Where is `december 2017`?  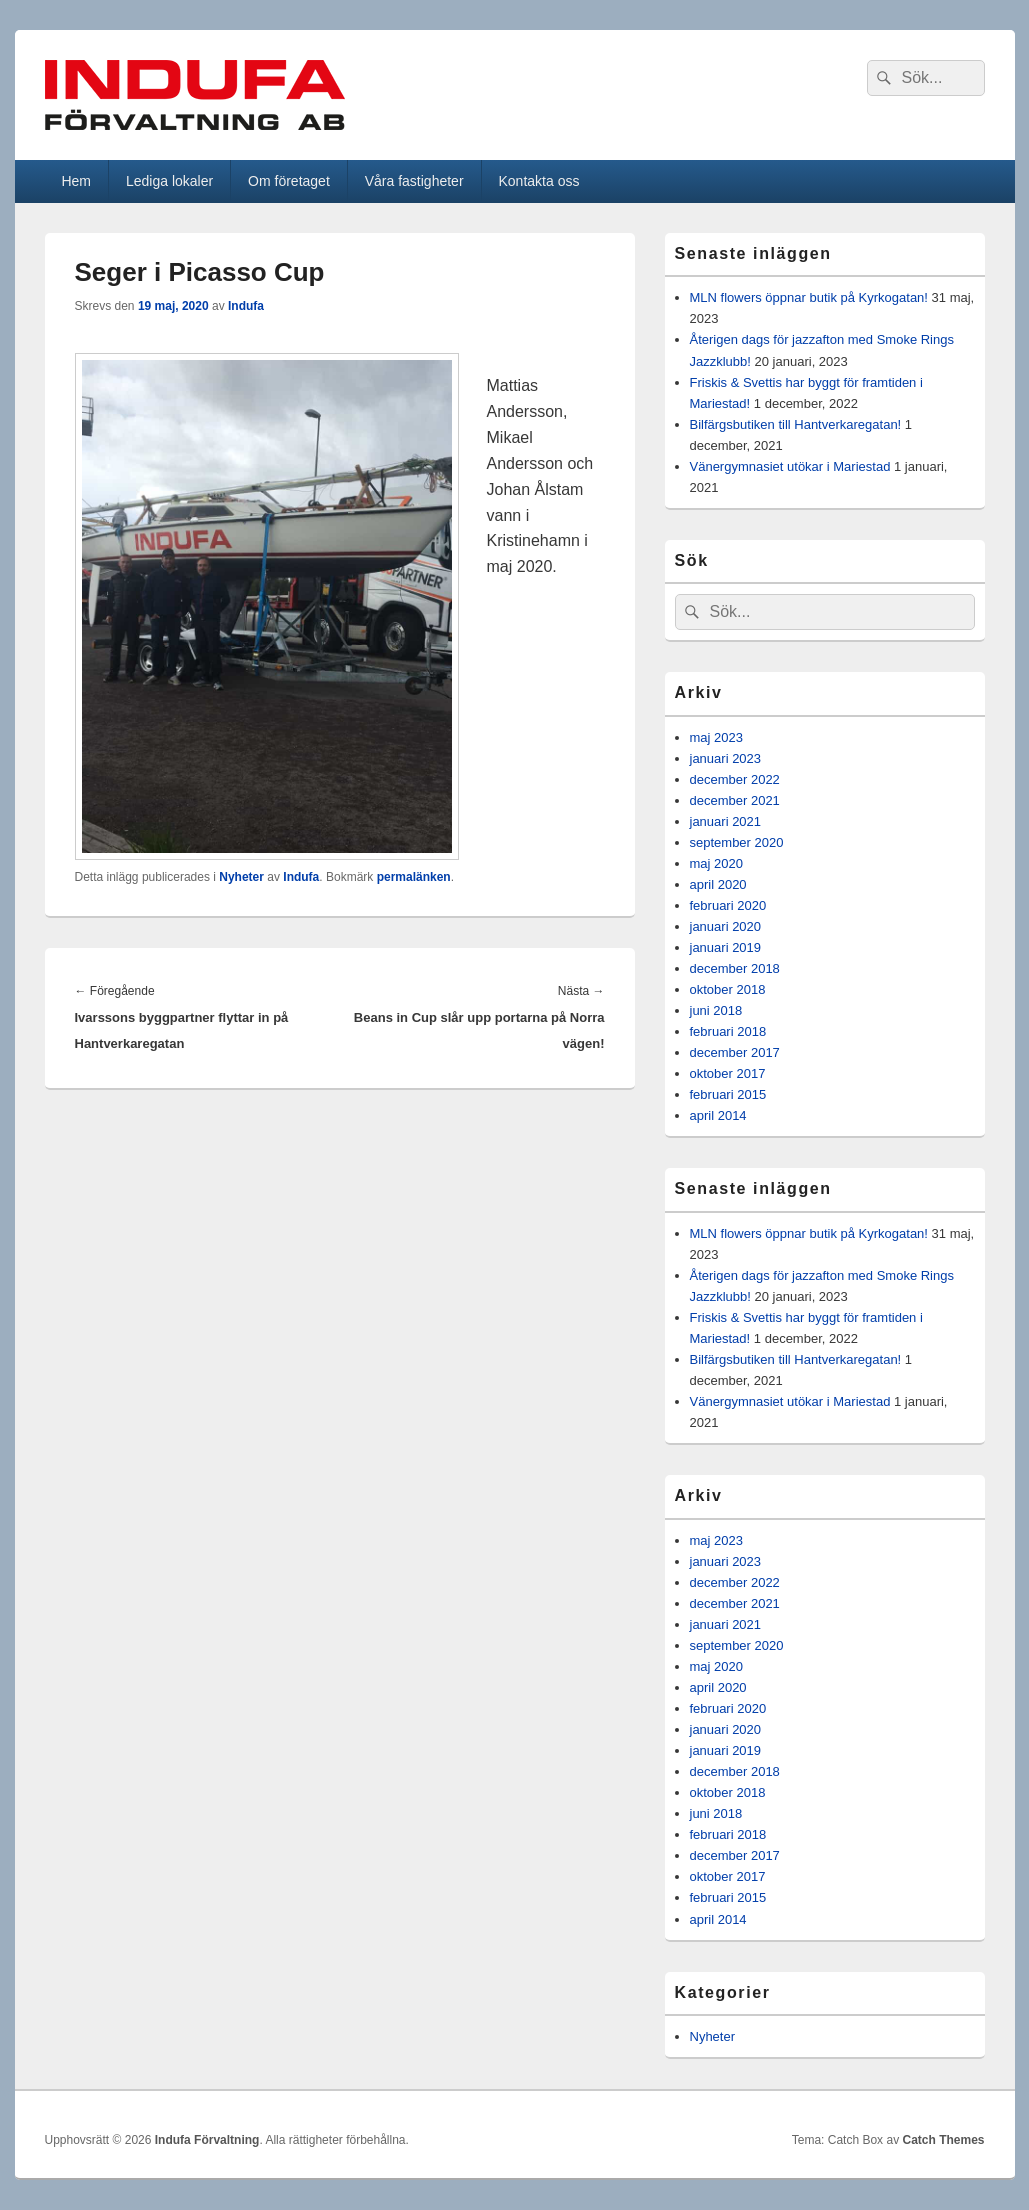
december 2017 is located at coordinates (735, 1052).